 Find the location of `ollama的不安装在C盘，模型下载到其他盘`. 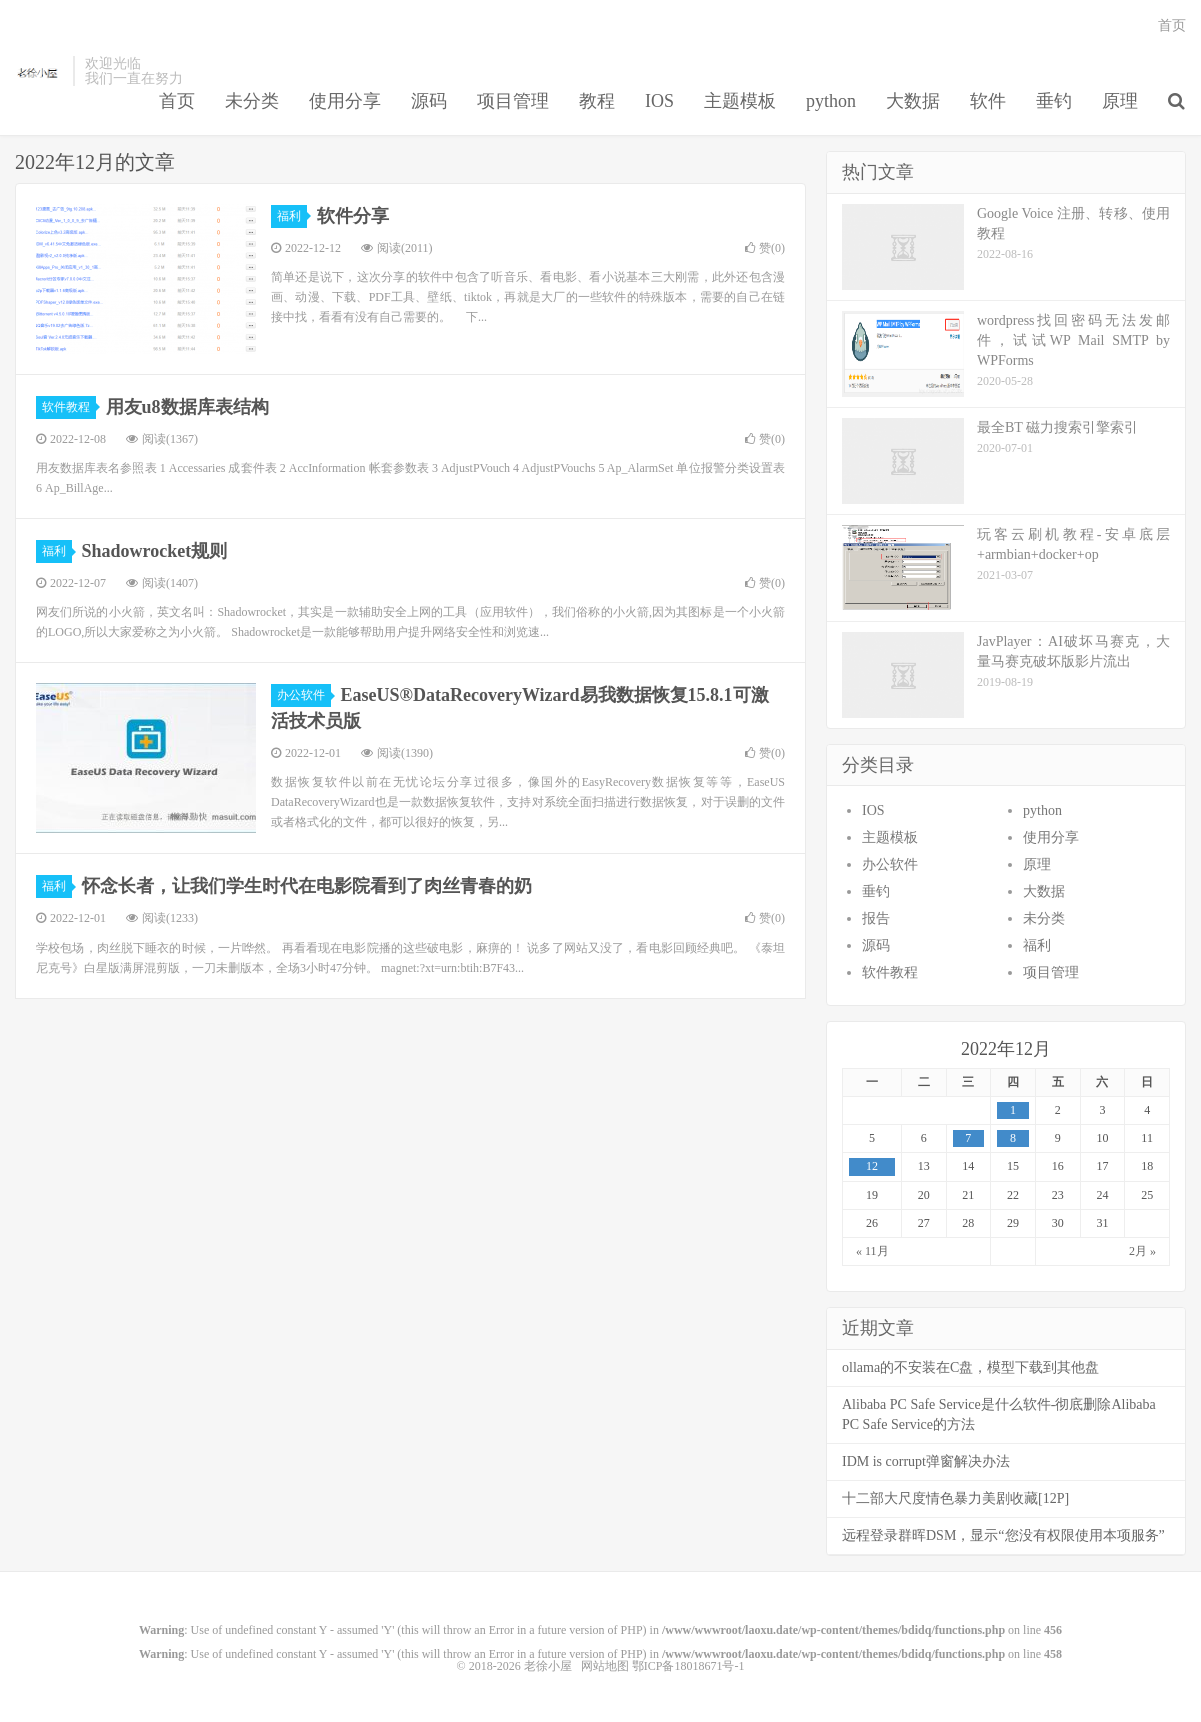

ollama的不安装在C盘，模型下载到其他盘 is located at coordinates (970, 1367).